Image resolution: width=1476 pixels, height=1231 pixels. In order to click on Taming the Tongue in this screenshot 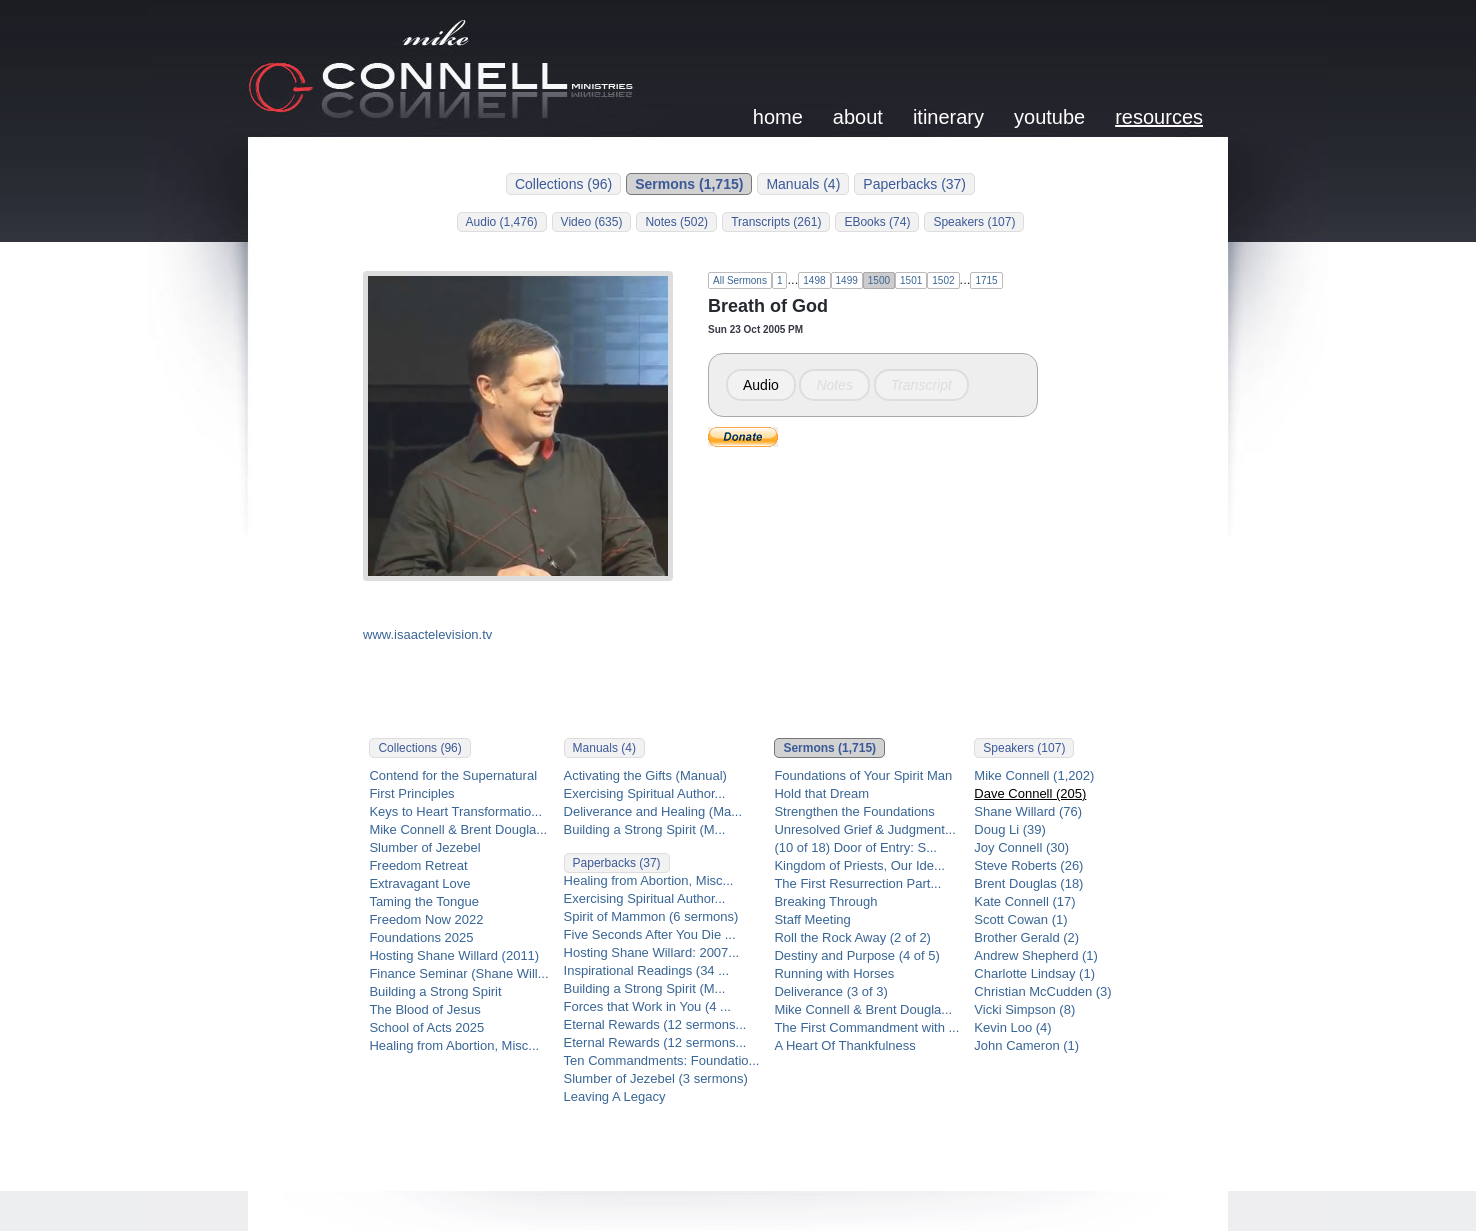, I will do `click(424, 901)`.